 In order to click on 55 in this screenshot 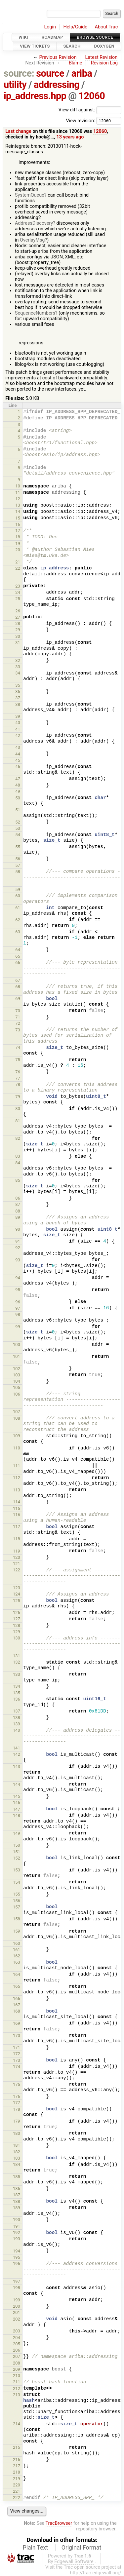, I will do `click(17, 846)`.